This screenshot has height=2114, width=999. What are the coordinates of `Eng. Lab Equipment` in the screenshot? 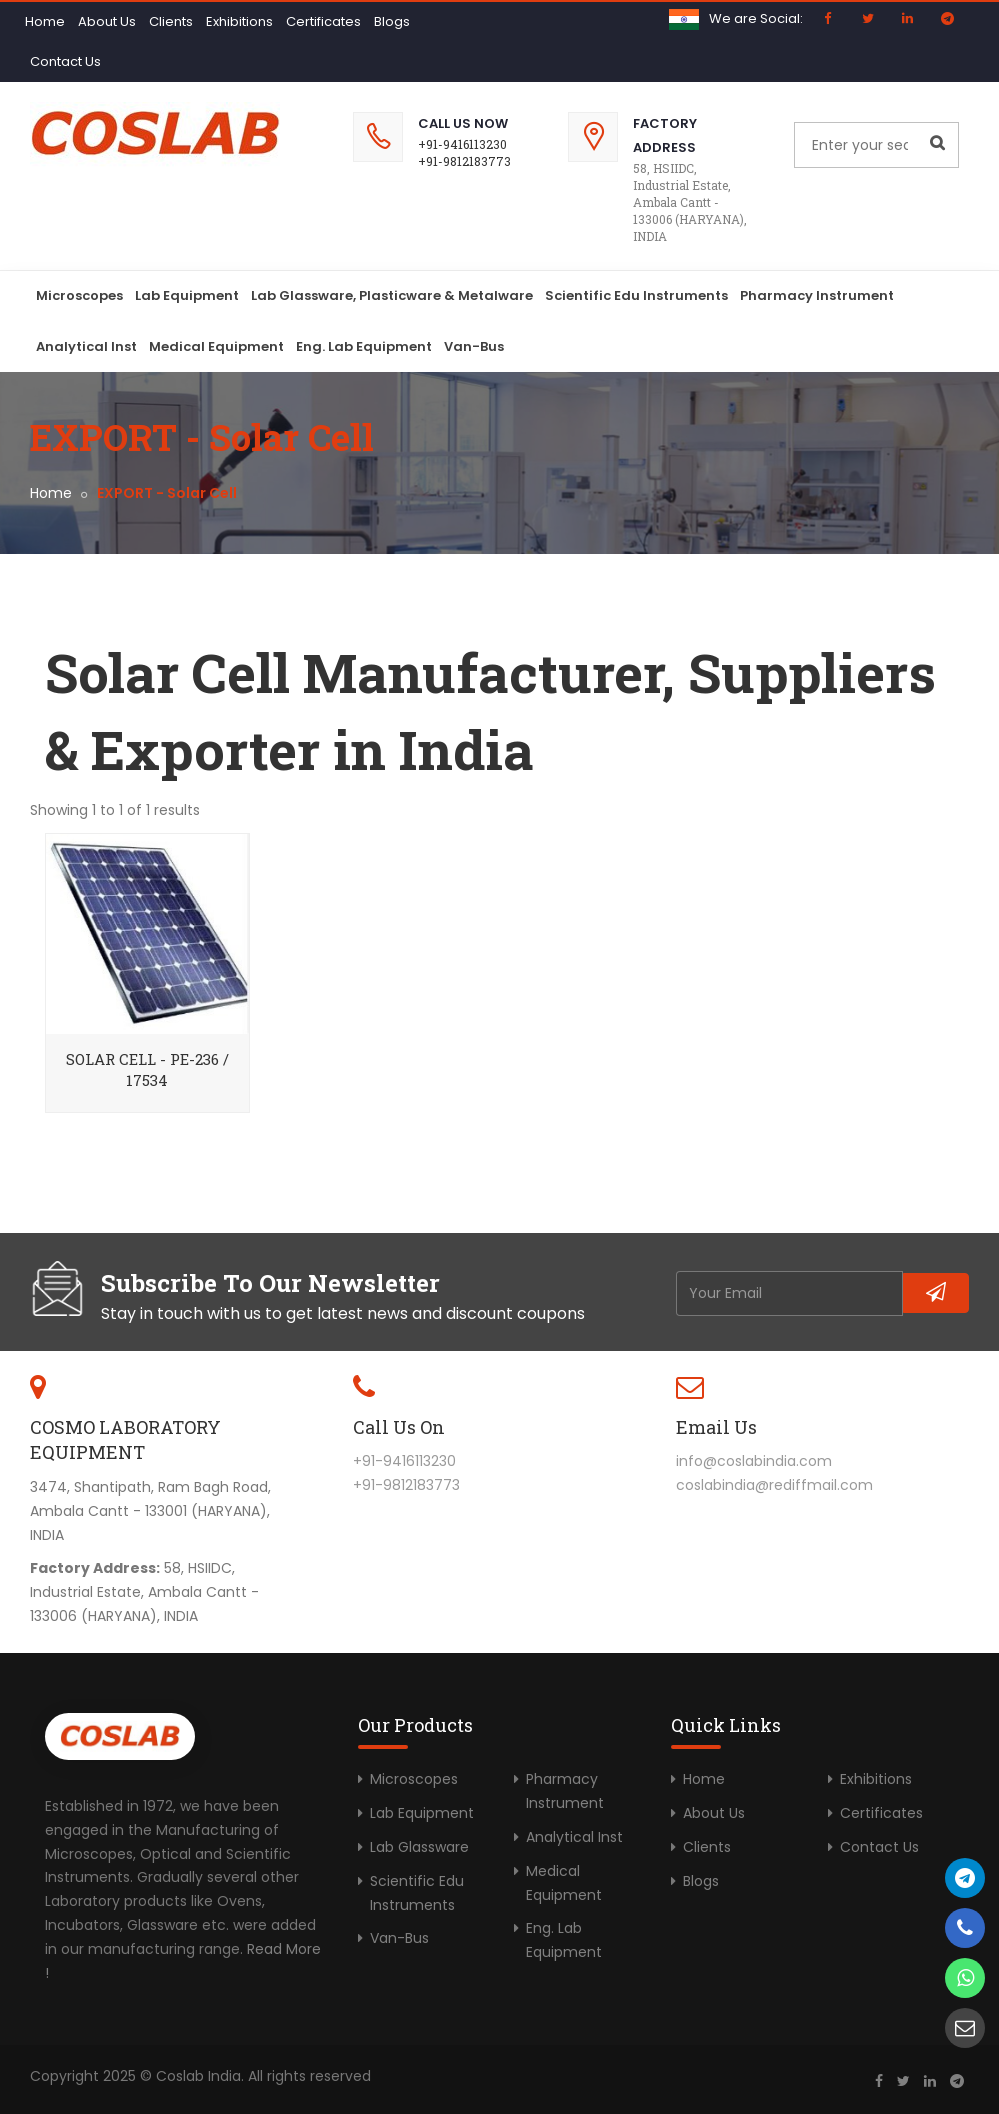 It's located at (364, 346).